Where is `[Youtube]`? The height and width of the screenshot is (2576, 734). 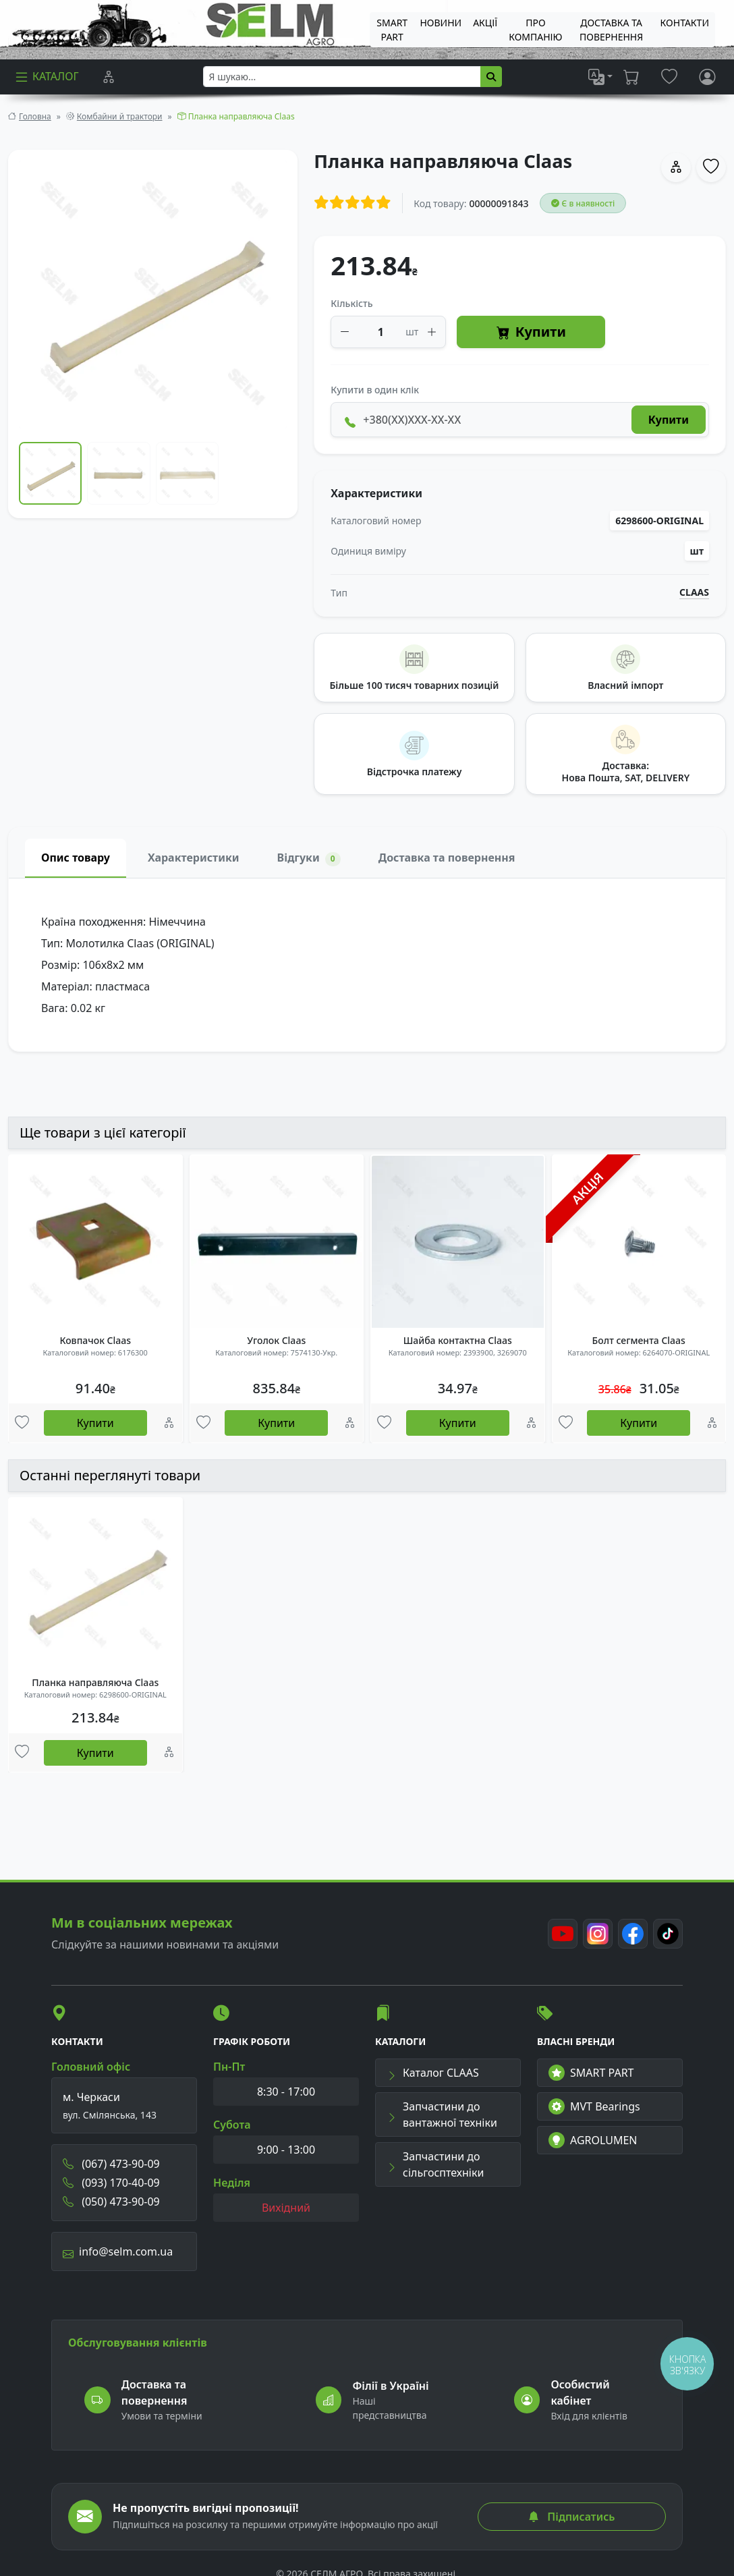
[Youtube] is located at coordinates (562, 1934).